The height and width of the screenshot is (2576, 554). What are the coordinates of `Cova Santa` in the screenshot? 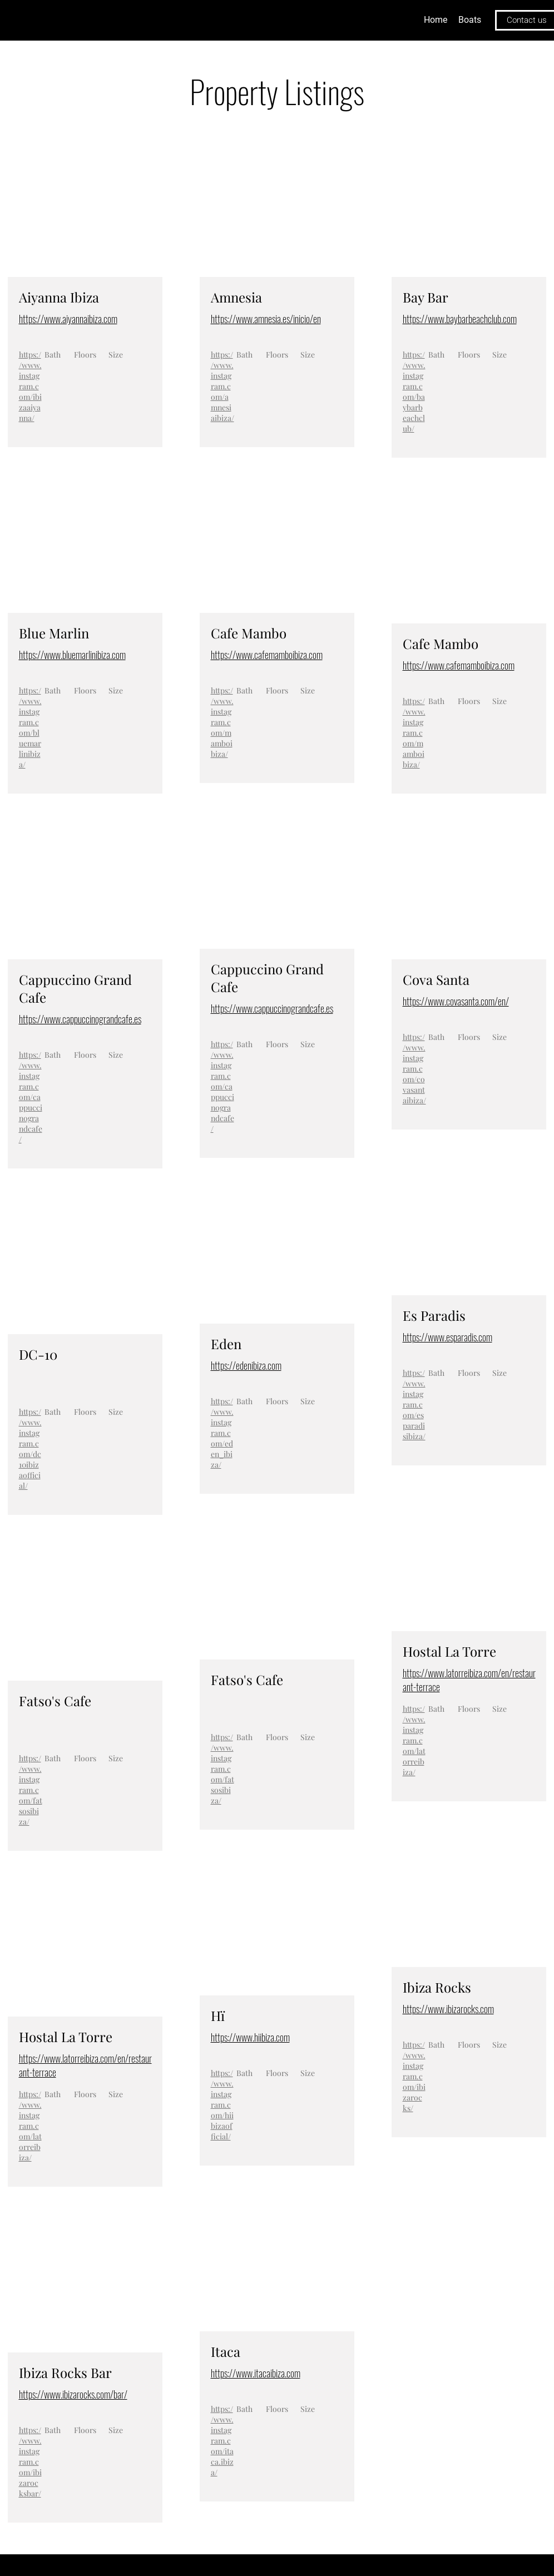 It's located at (436, 979).